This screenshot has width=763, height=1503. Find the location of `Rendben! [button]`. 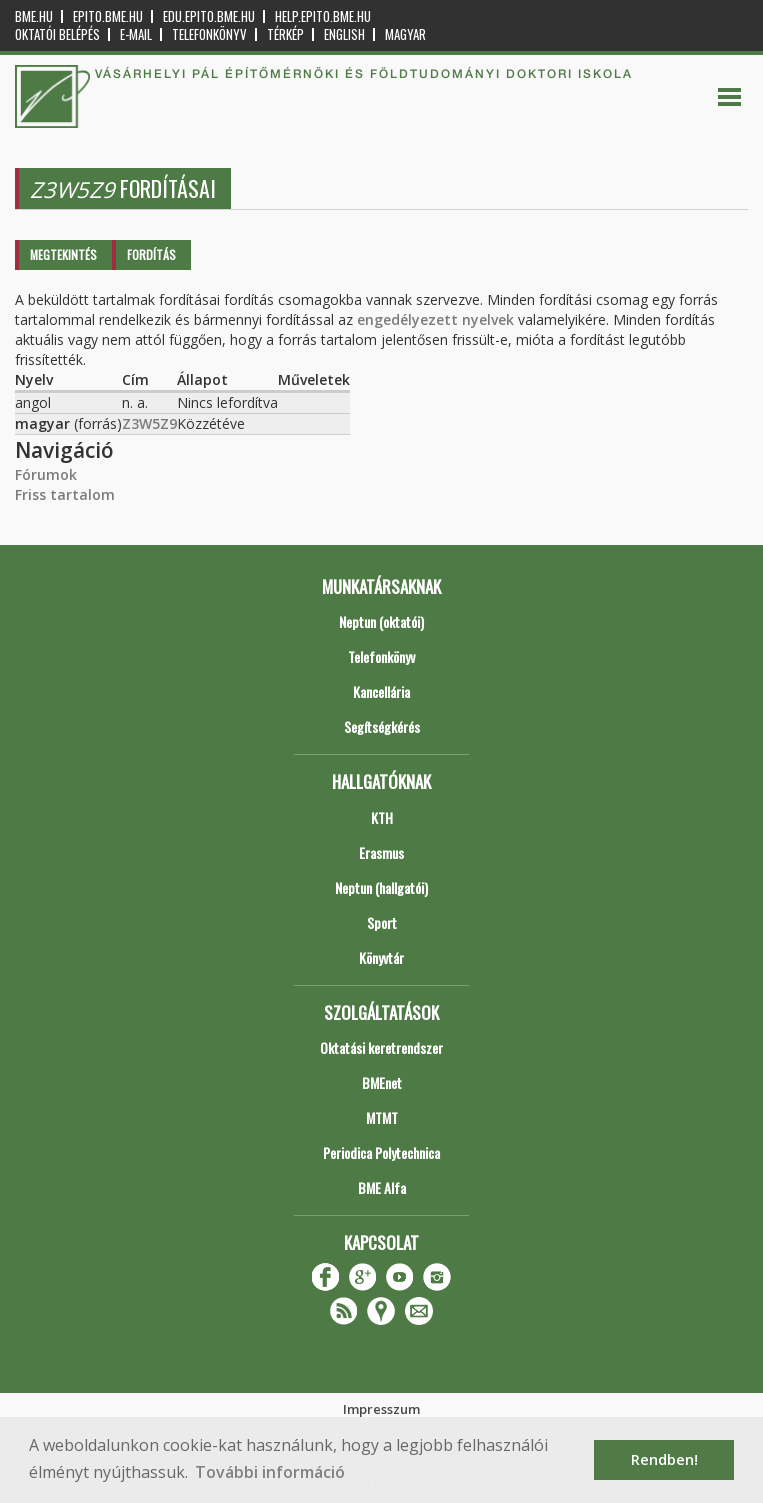

Rendben! [button] is located at coordinates (664, 1459).